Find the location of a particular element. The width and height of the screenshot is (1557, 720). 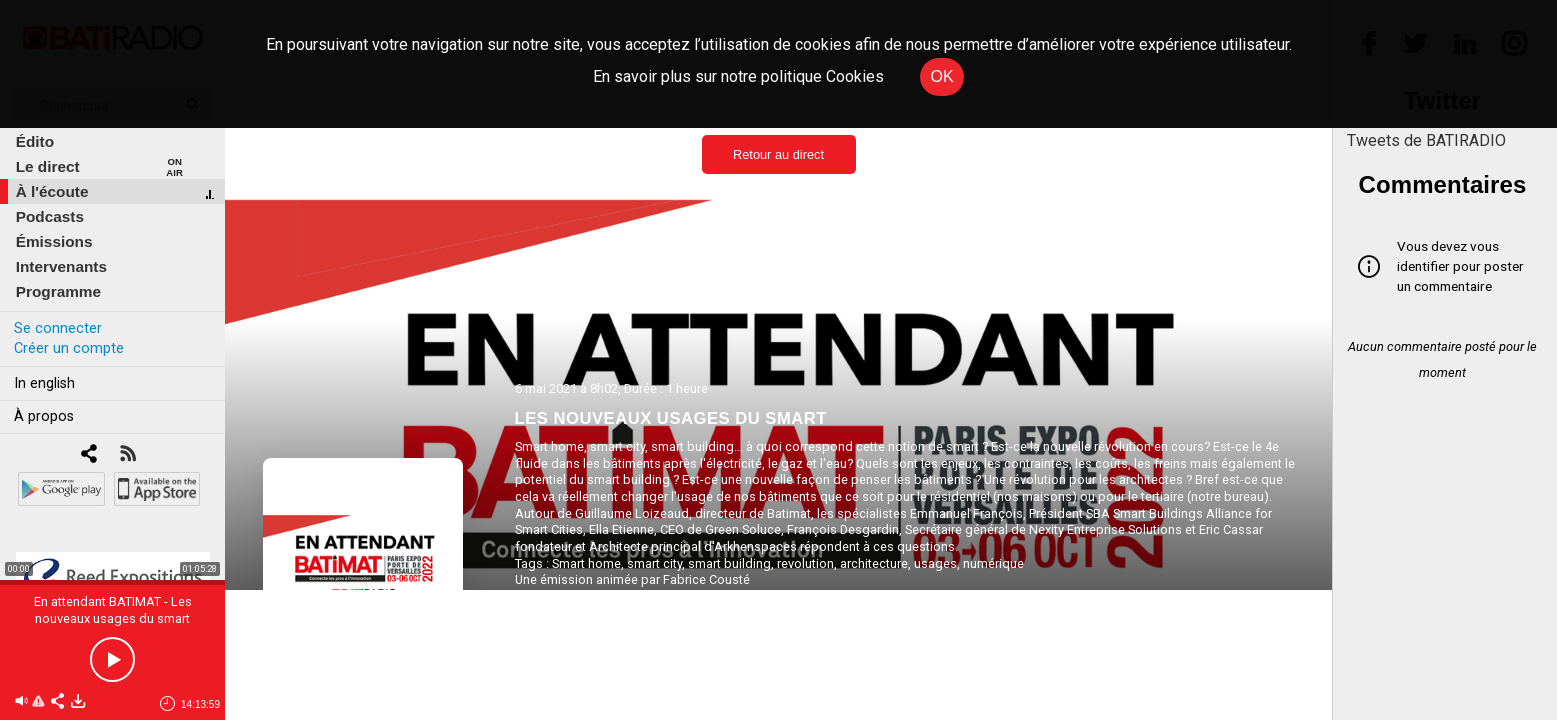

[RSS] is located at coordinates (127, 455).